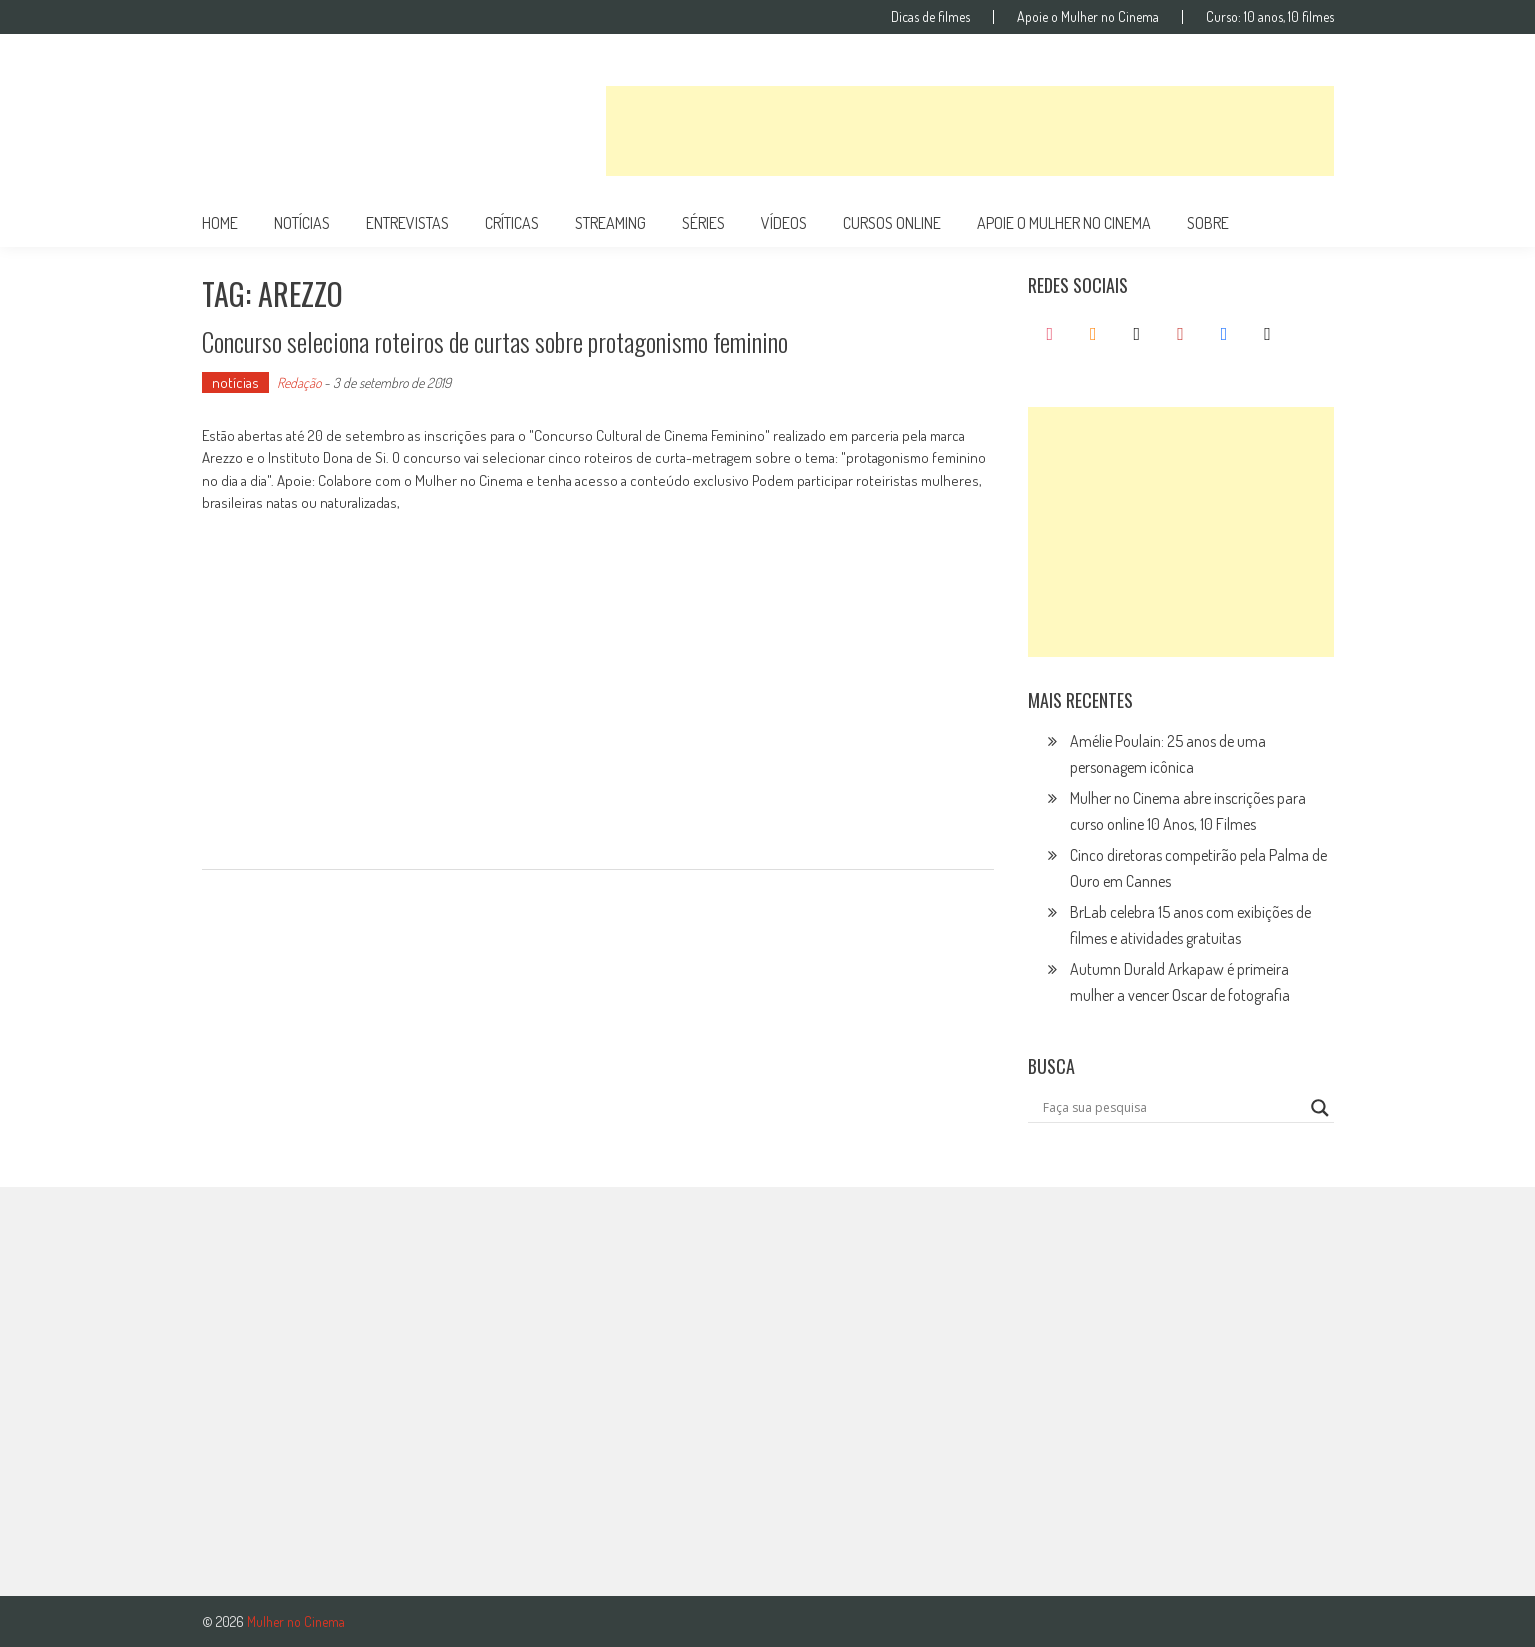  I want to click on entrevistas, so click(407, 223).